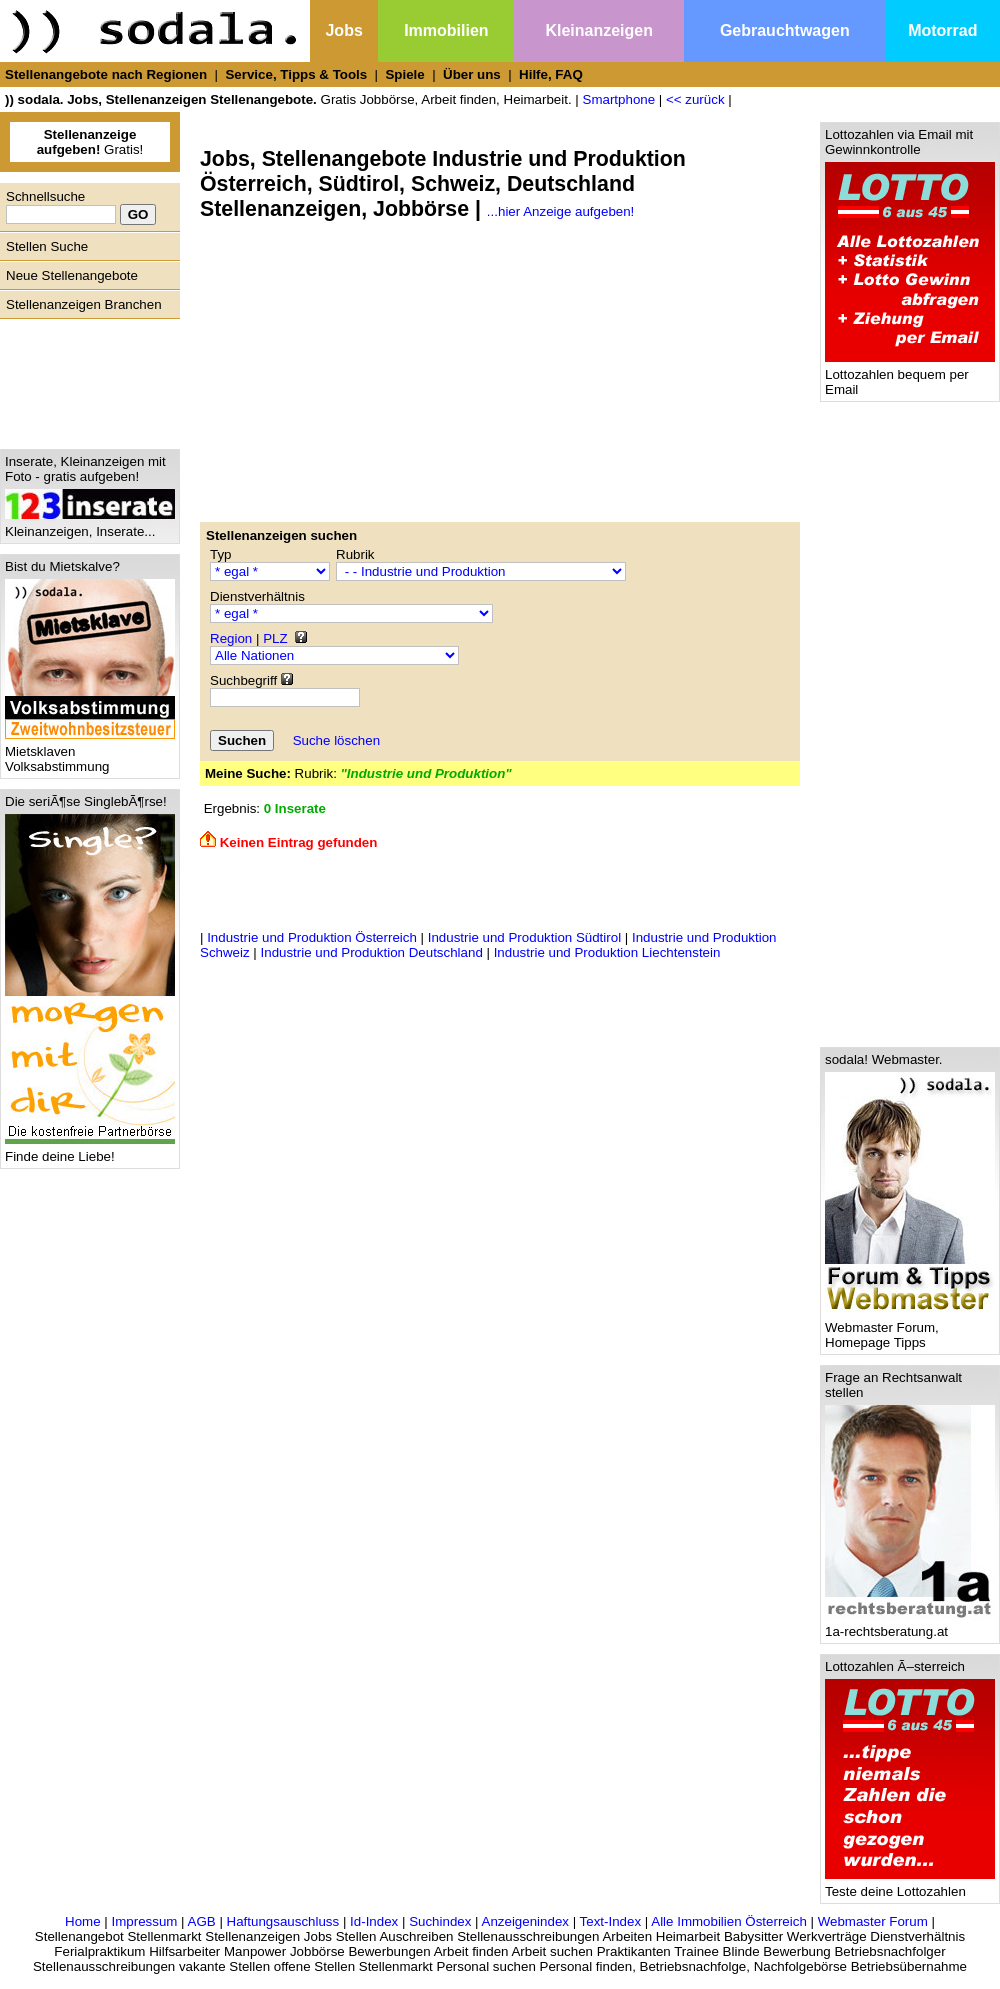 This screenshot has height=1989, width=1000. I want to click on Id-Index, so click(374, 1921).